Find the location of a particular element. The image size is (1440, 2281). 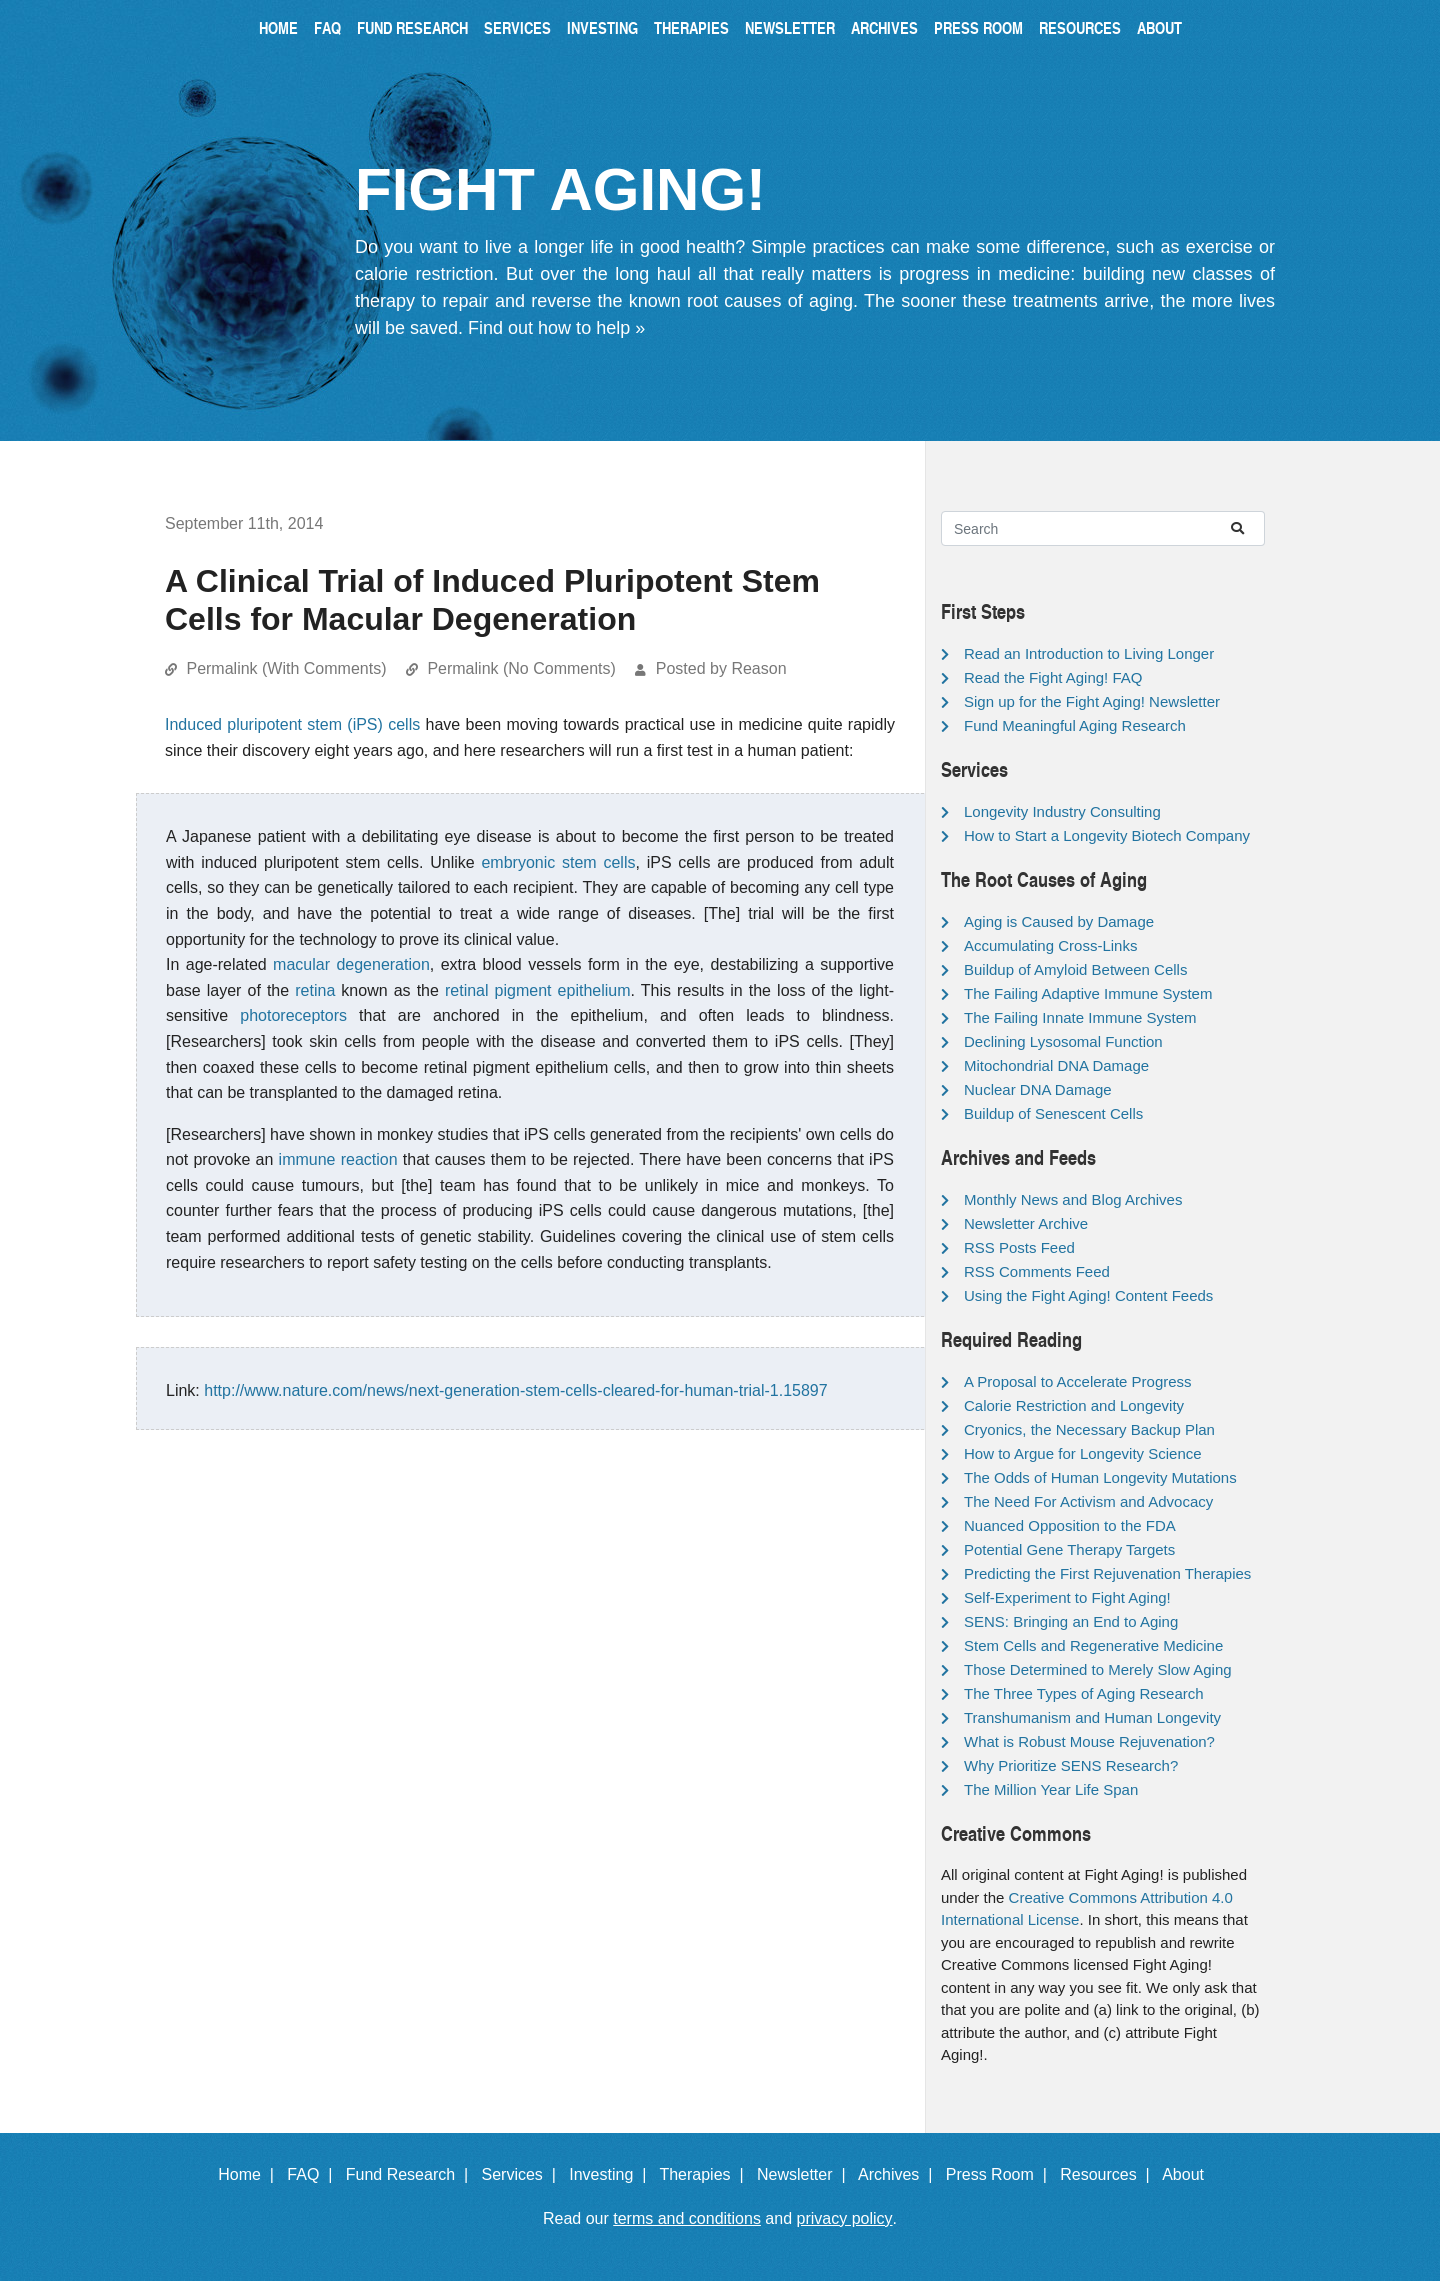

Resources | is located at coordinates (1109, 2174).